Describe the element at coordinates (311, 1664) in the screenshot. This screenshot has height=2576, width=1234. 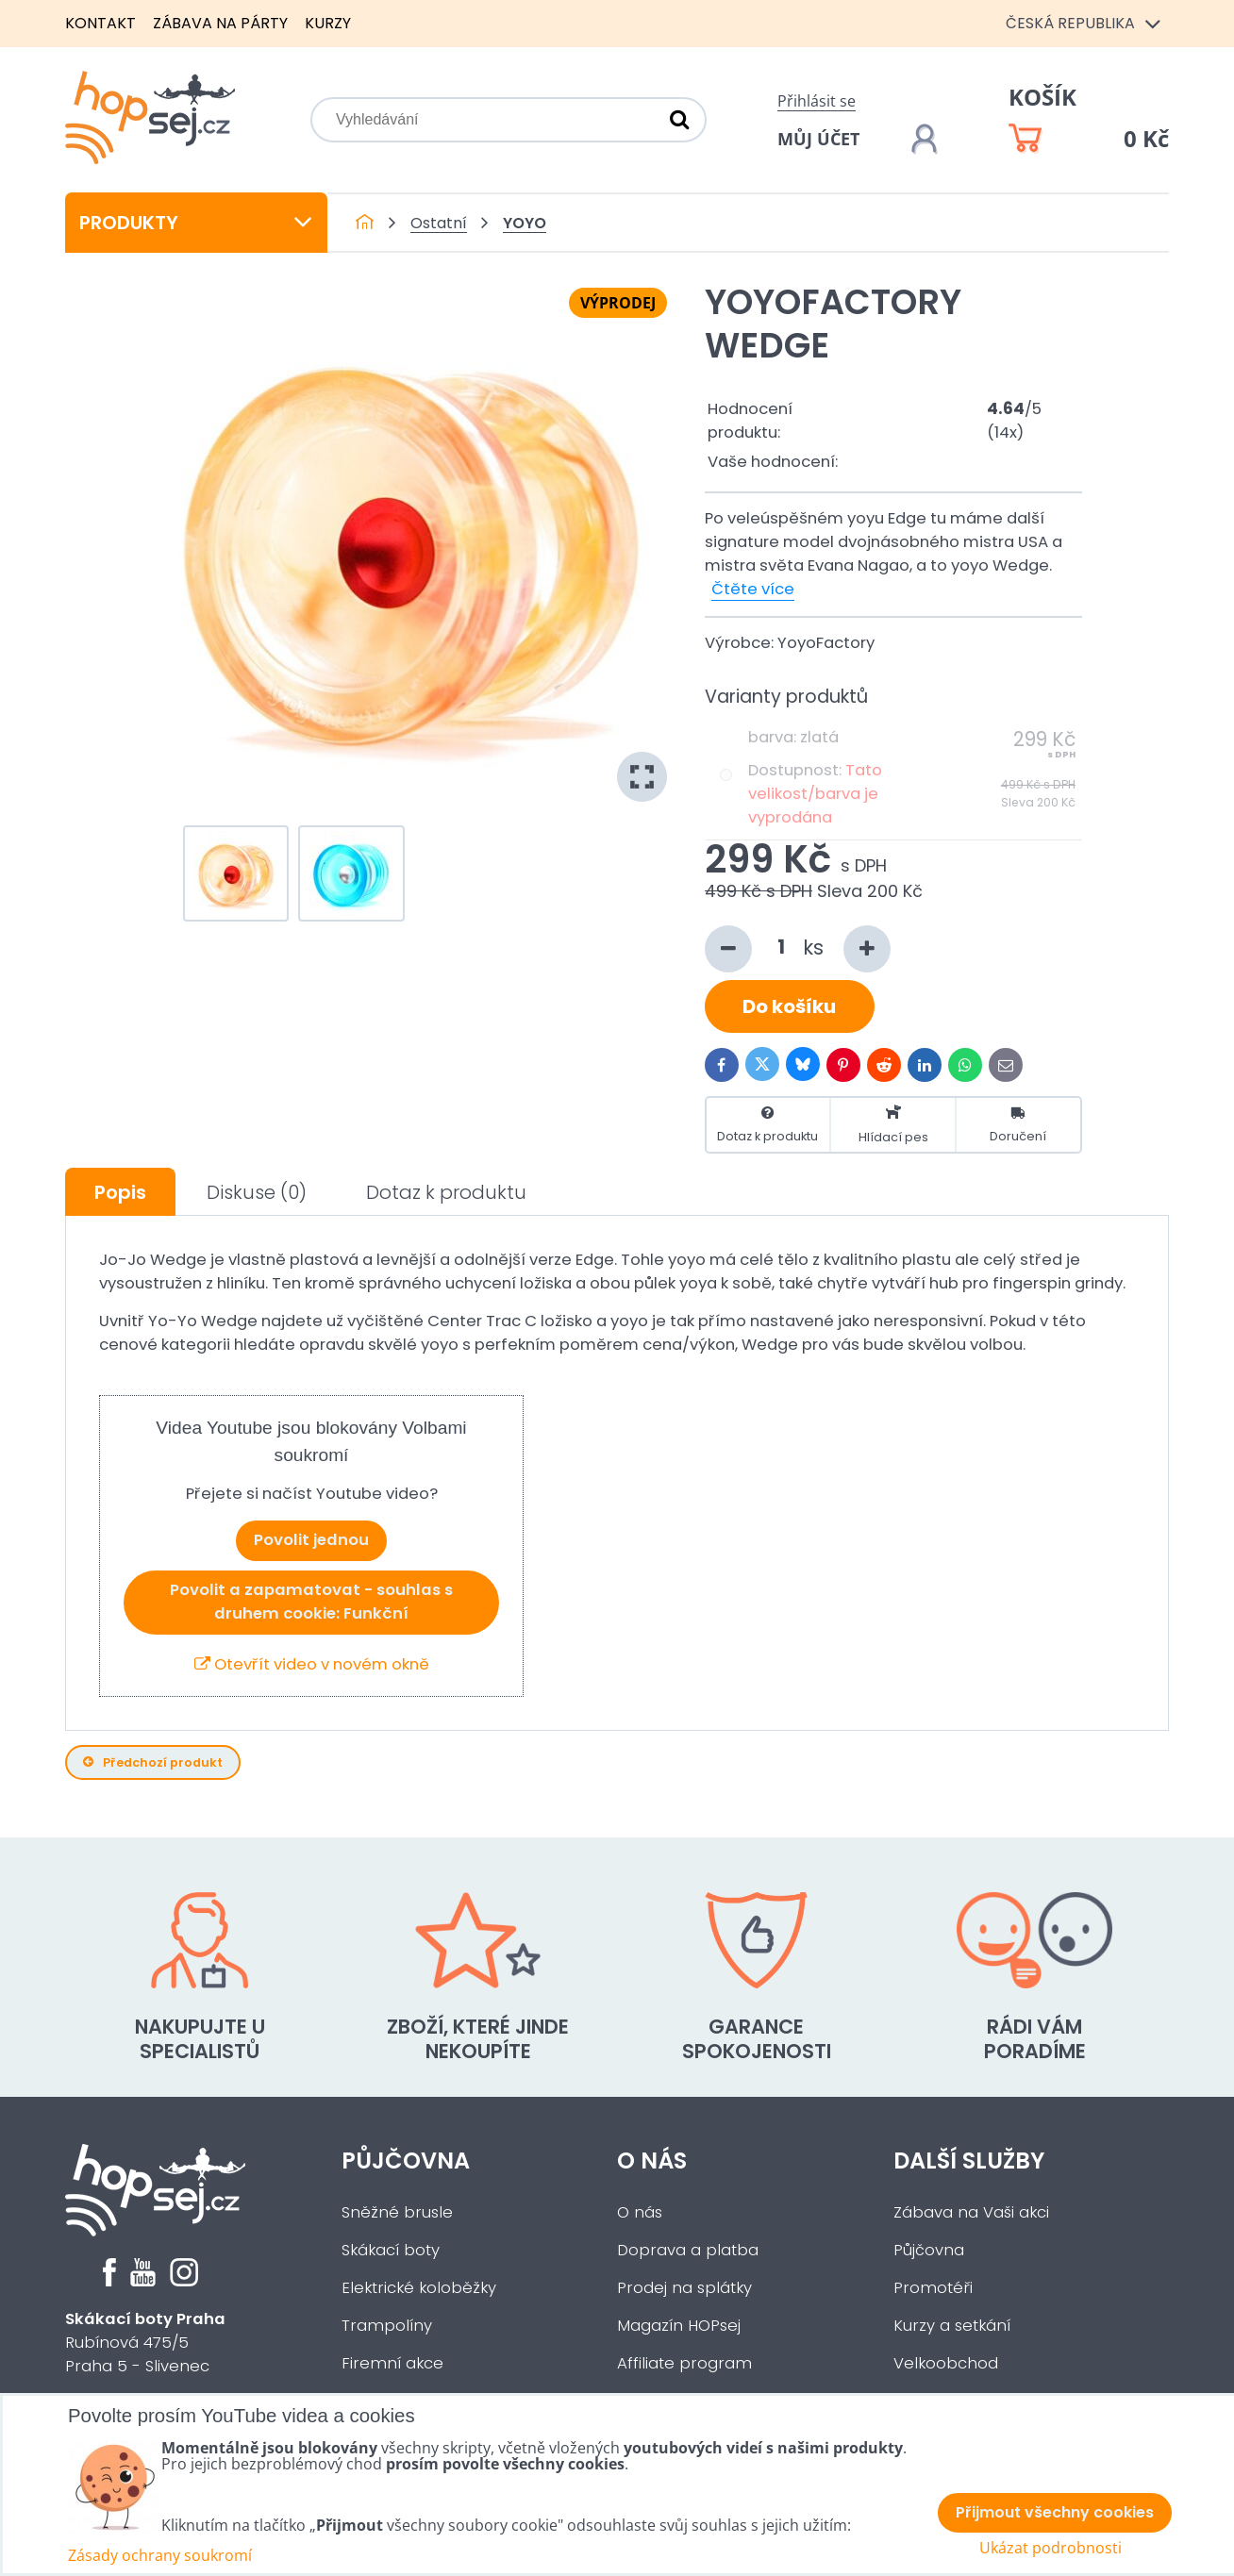
I see `Otevřít video v novém okně` at that location.